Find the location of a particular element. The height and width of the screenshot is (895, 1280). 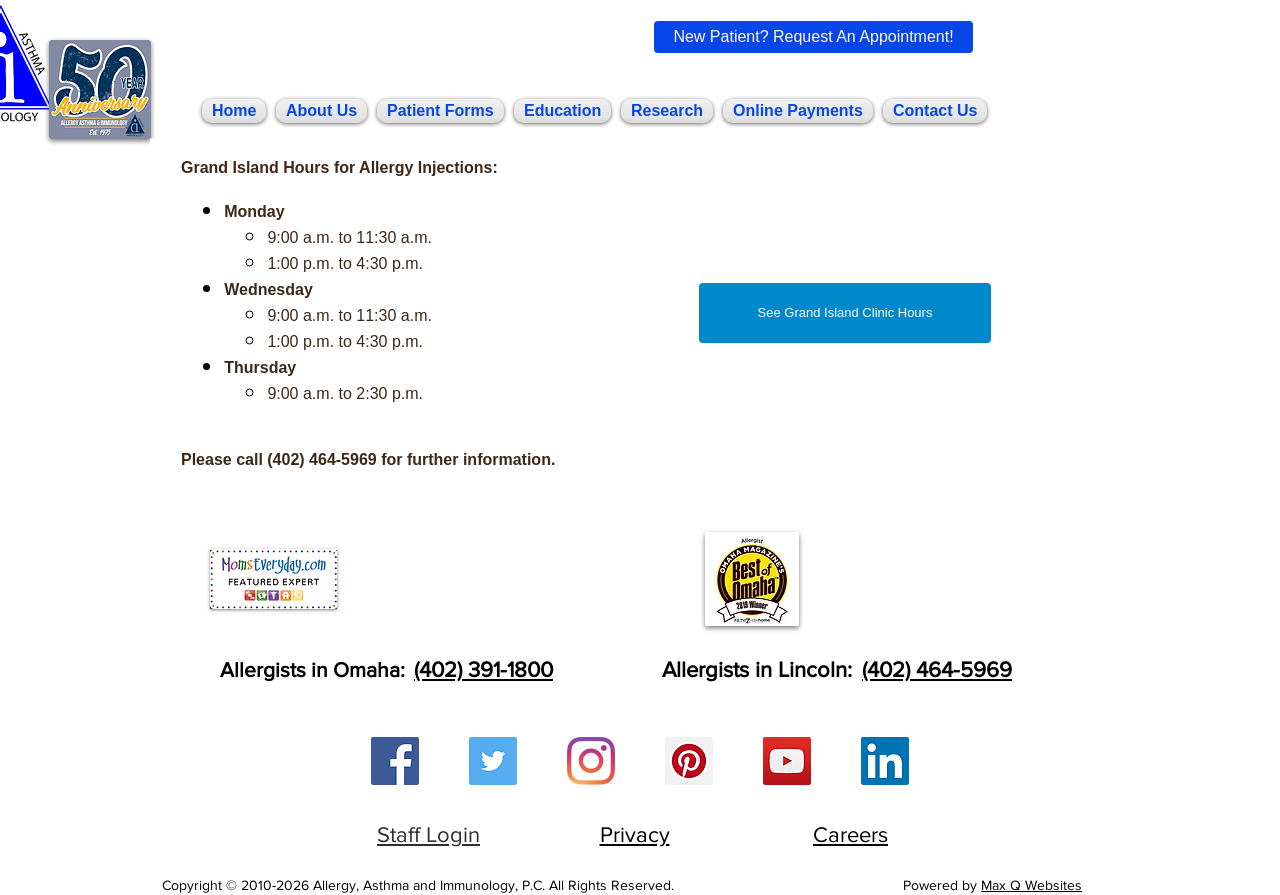

[New Patient? Request An Appointment!] is located at coordinates (813, 37).